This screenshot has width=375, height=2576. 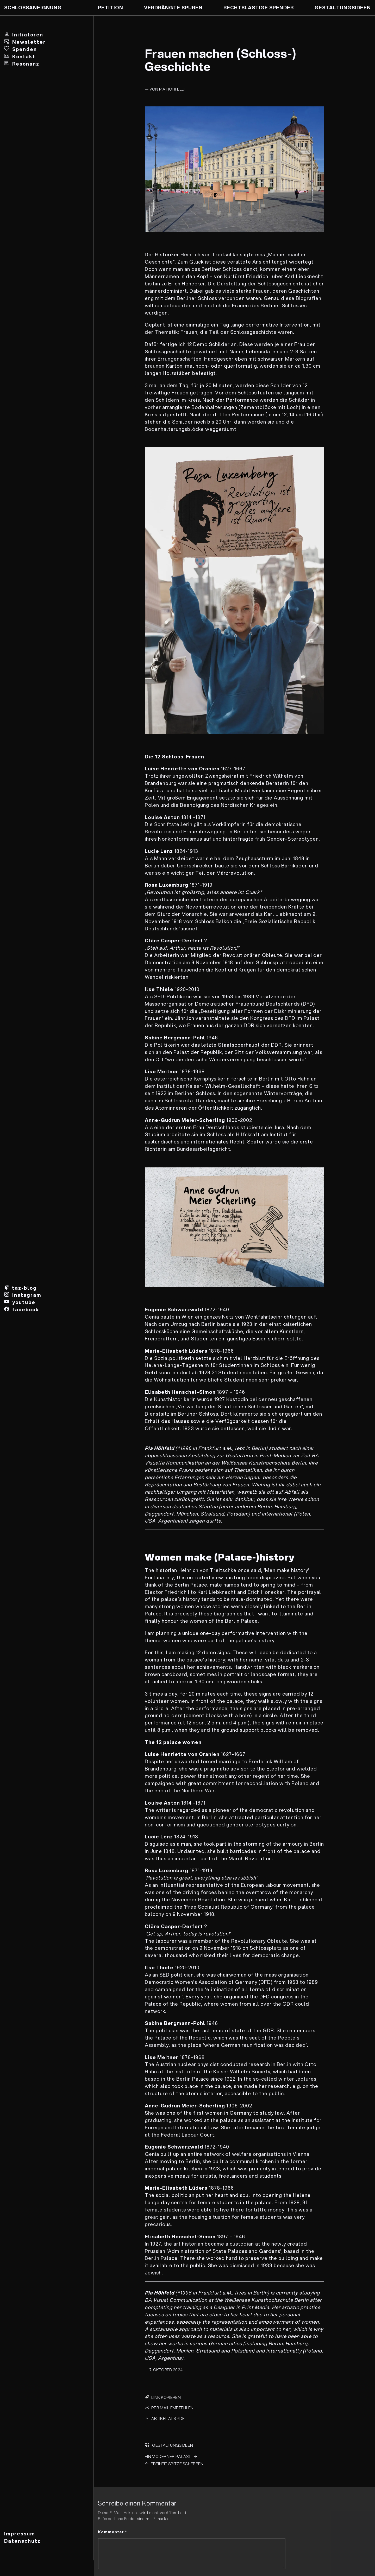 What do you see at coordinates (166, 2397) in the screenshot?
I see `Link kopieren` at bounding box center [166, 2397].